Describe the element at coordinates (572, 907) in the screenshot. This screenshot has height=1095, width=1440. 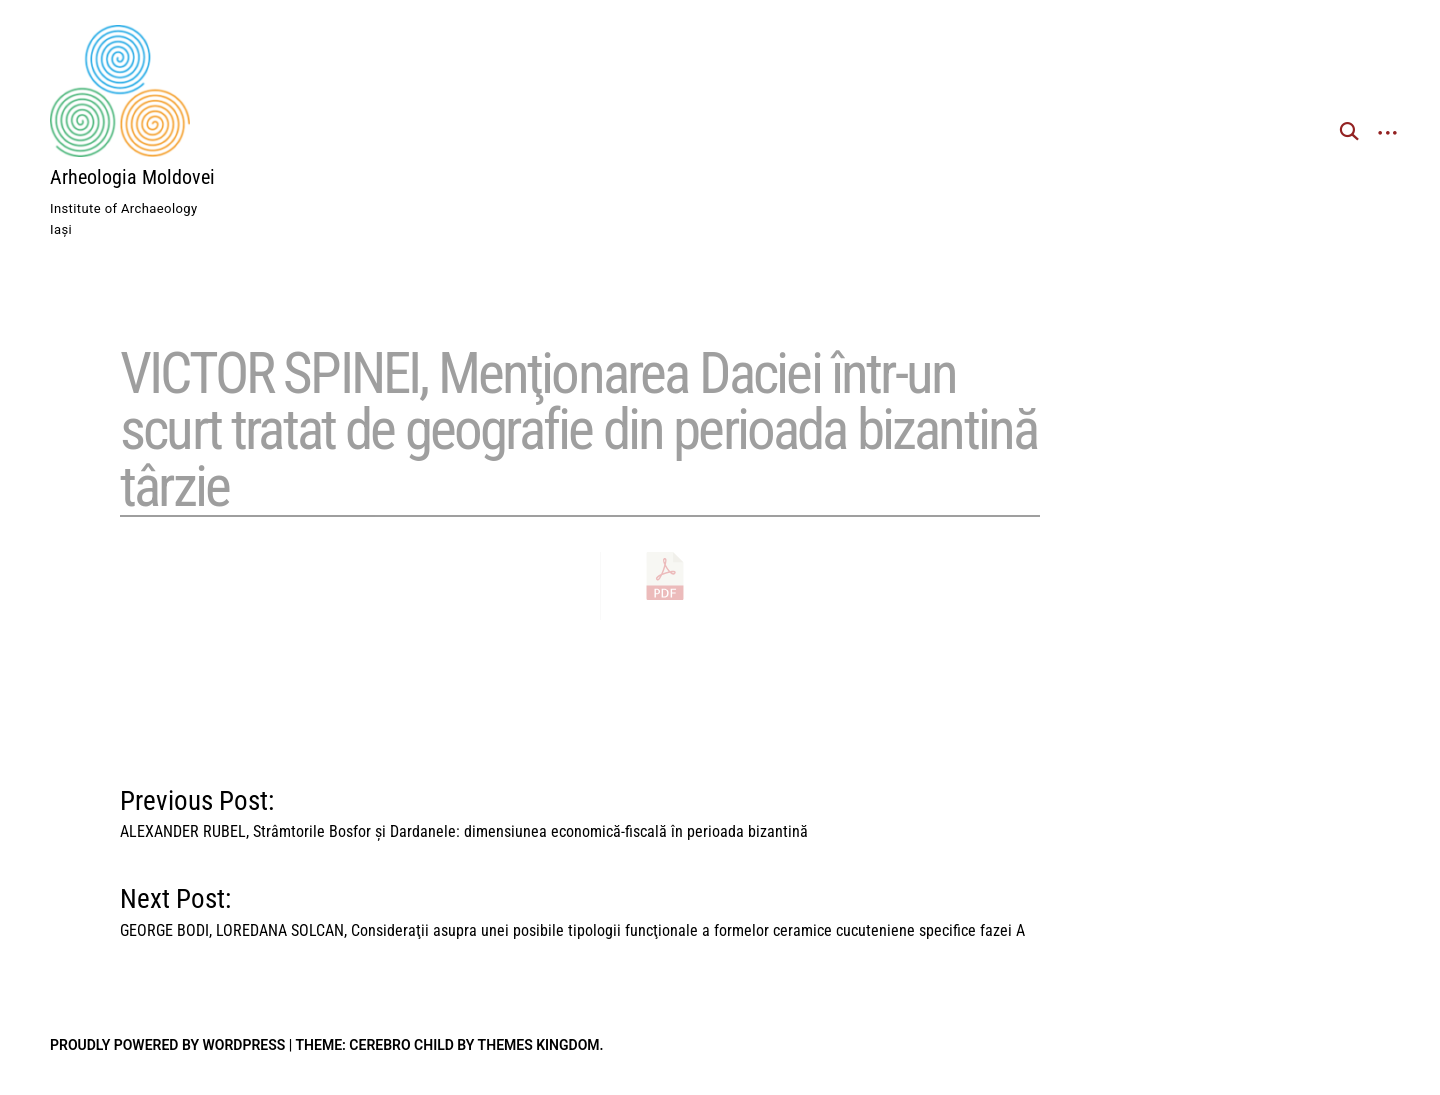
I see `Next Post:` at that location.